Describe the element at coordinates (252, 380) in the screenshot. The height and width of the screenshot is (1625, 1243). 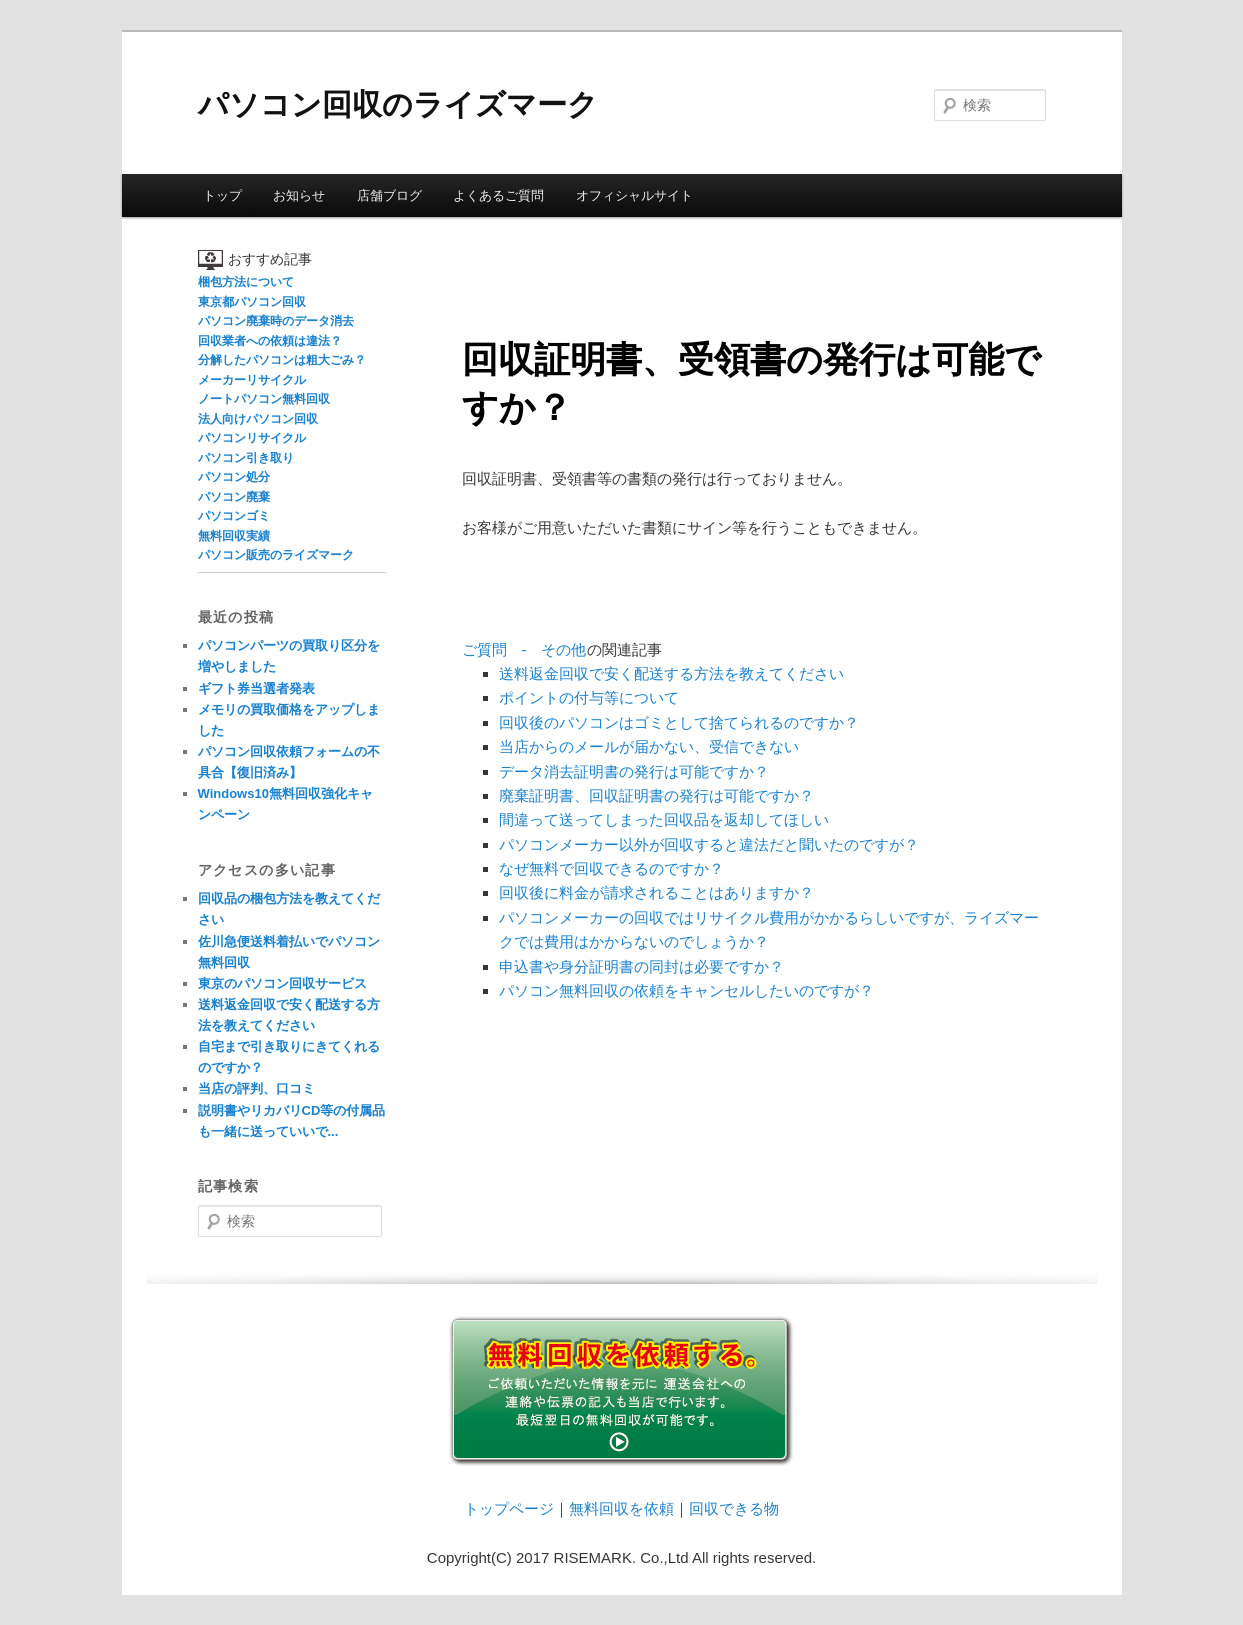
I see `メーカーリサイクル` at that location.